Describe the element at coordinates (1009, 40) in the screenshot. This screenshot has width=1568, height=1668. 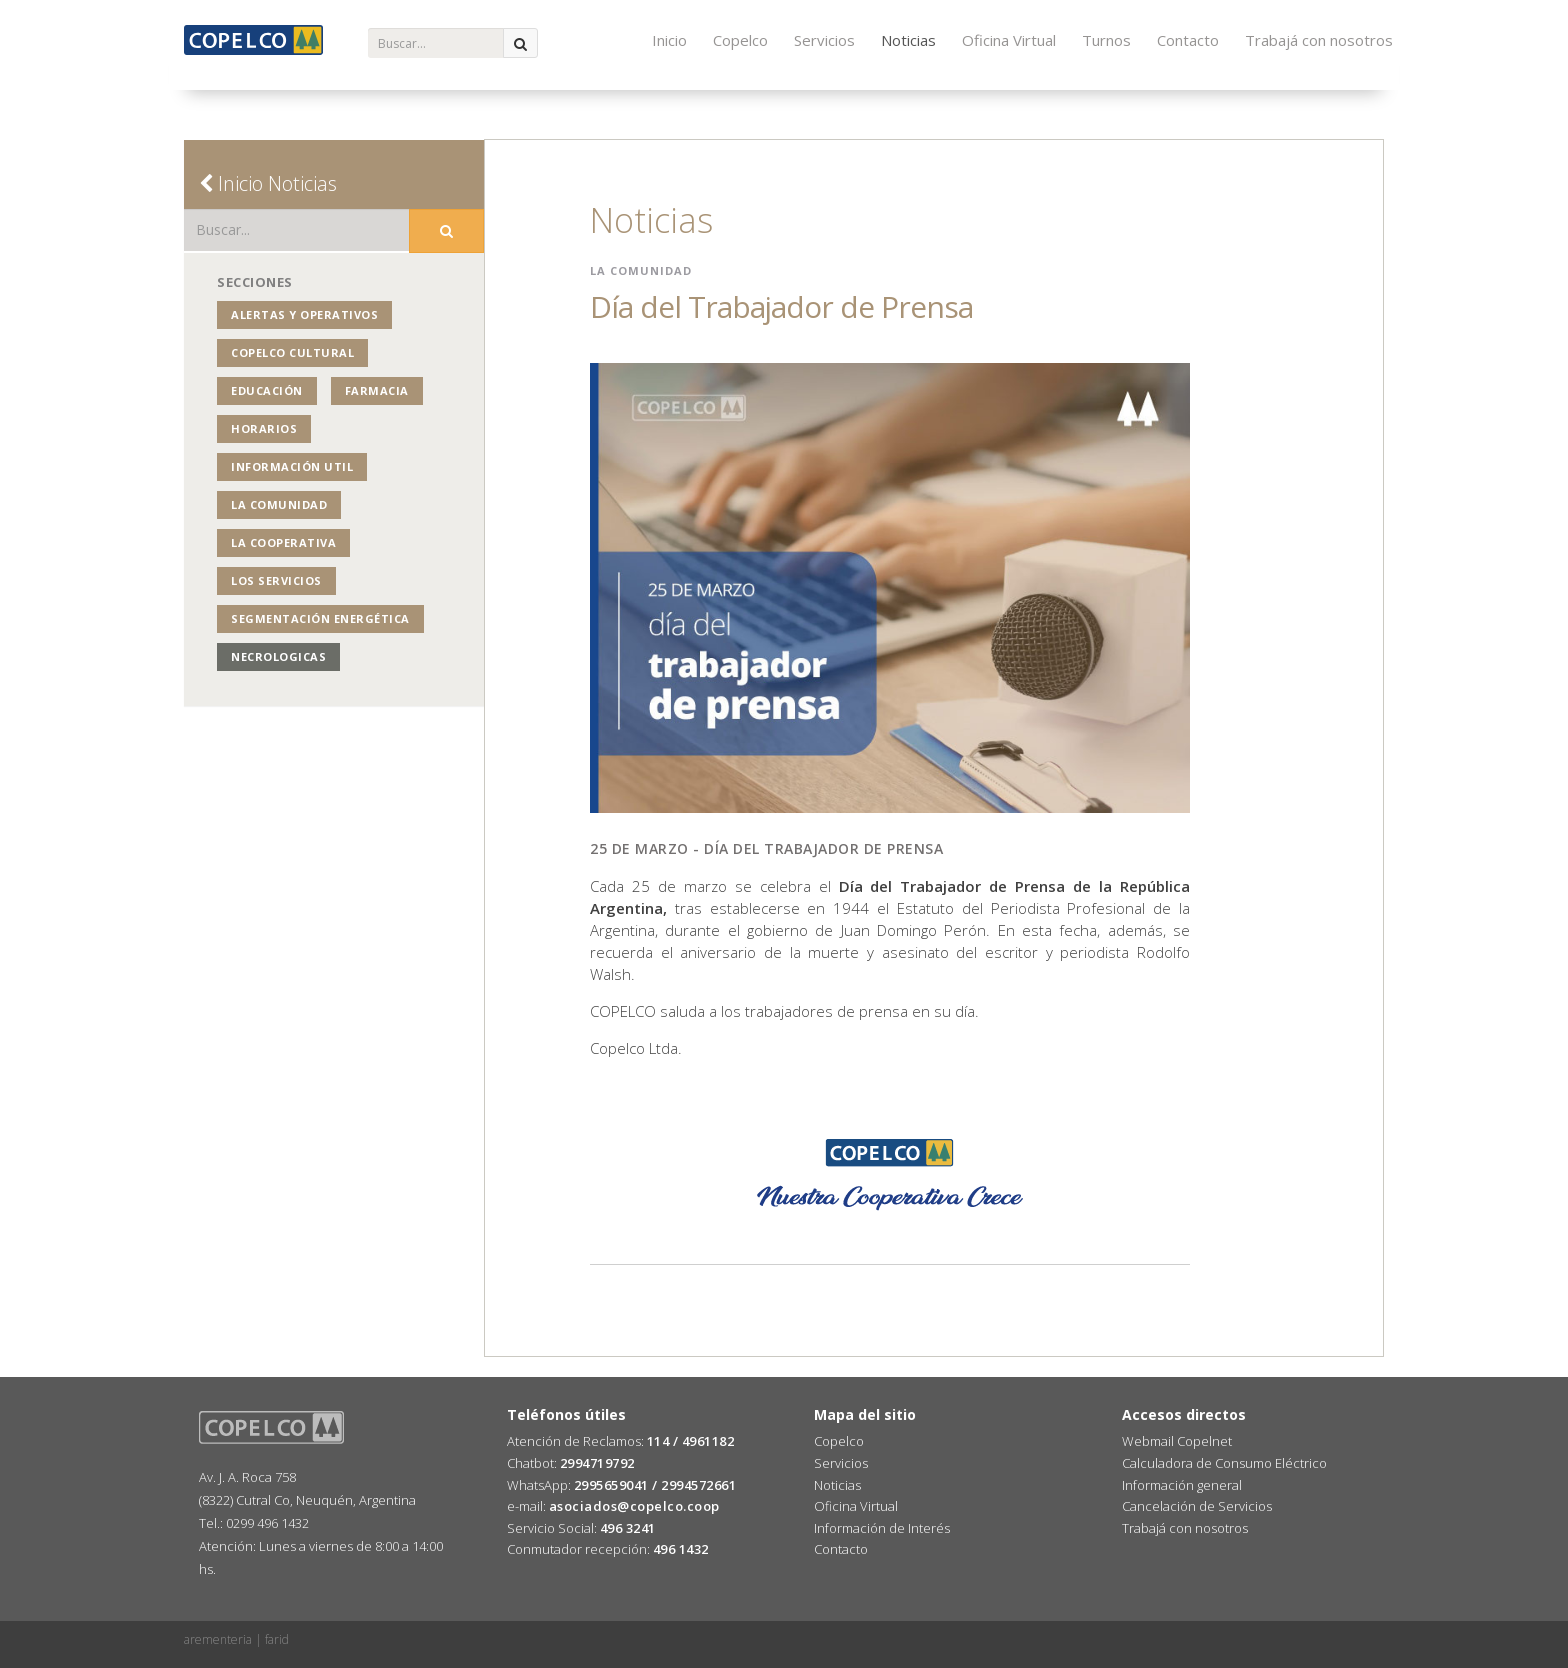
I see `Oficina Virtual` at that location.